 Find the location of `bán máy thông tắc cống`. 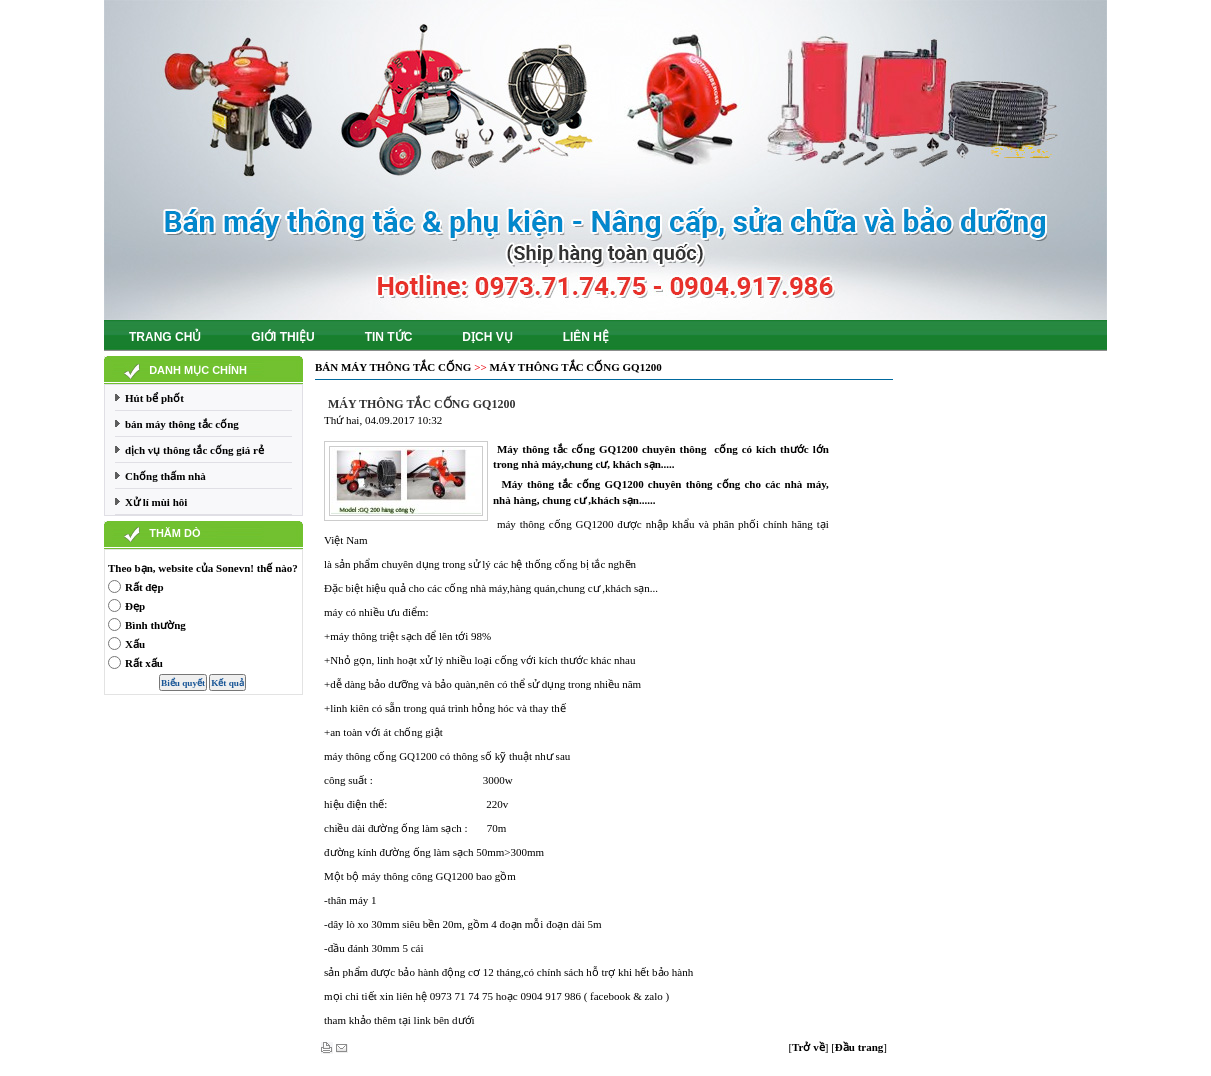

bán máy thông tắc cống is located at coordinates (182, 424).